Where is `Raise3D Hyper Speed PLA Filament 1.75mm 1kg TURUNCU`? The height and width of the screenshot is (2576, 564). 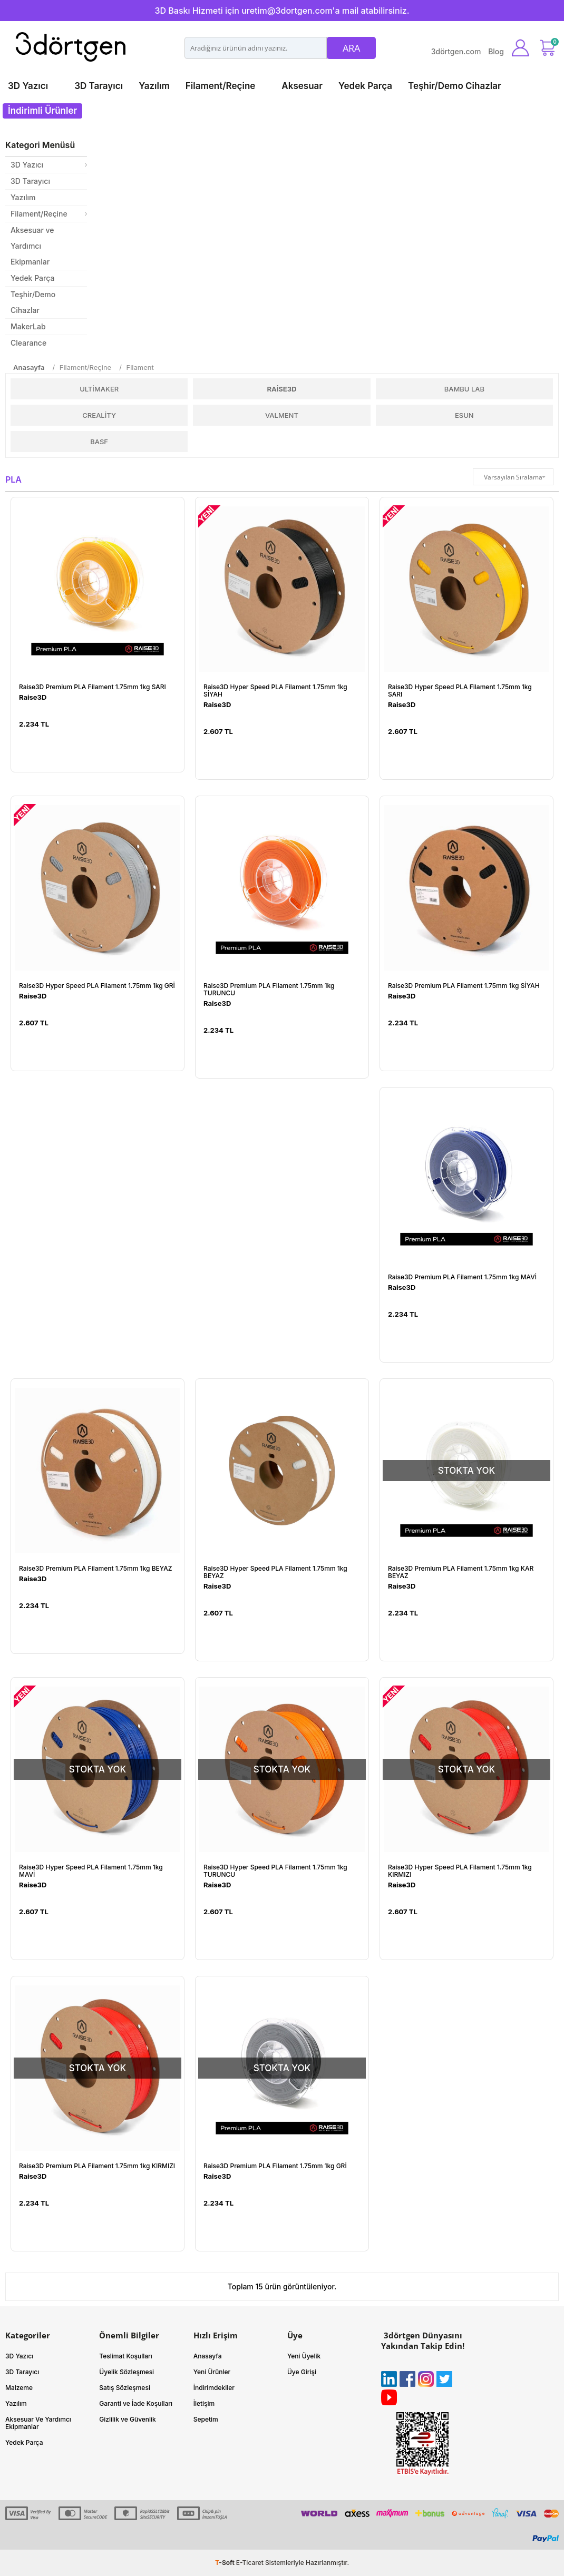 Raise3D Hyper Speed PLA Filament 1.75mm 1kg TURUNCU is located at coordinates (275, 1871).